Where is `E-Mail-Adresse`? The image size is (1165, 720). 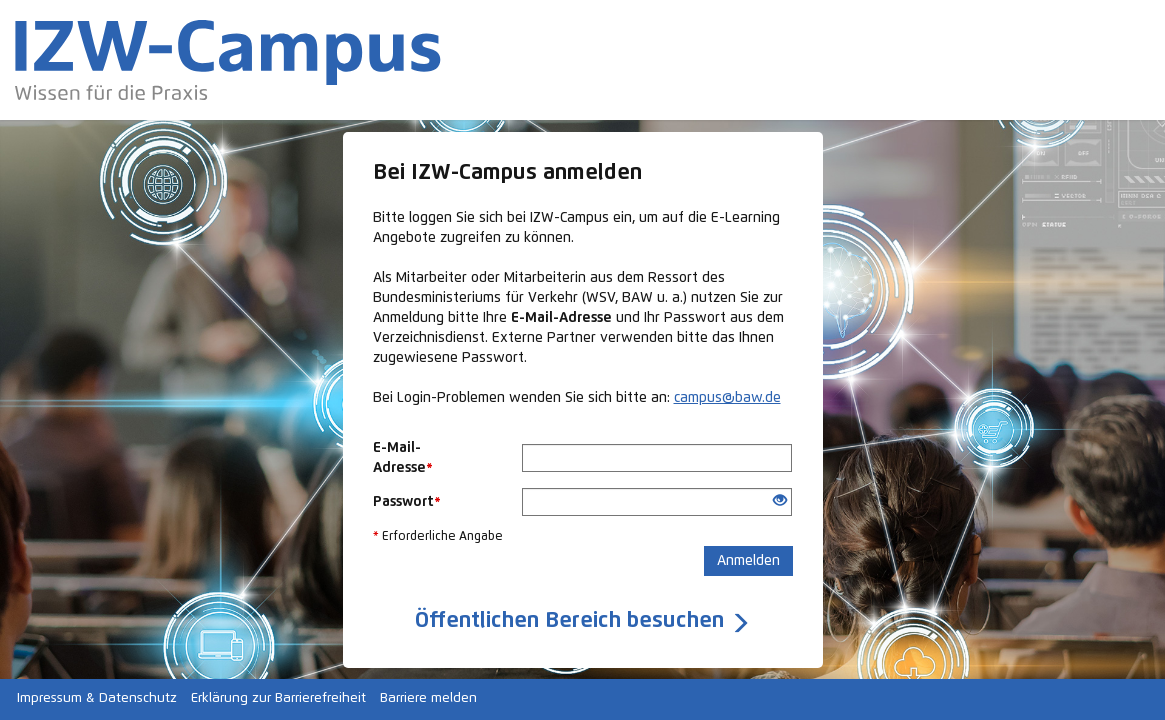 E-Mail-Adresse is located at coordinates (403, 458).